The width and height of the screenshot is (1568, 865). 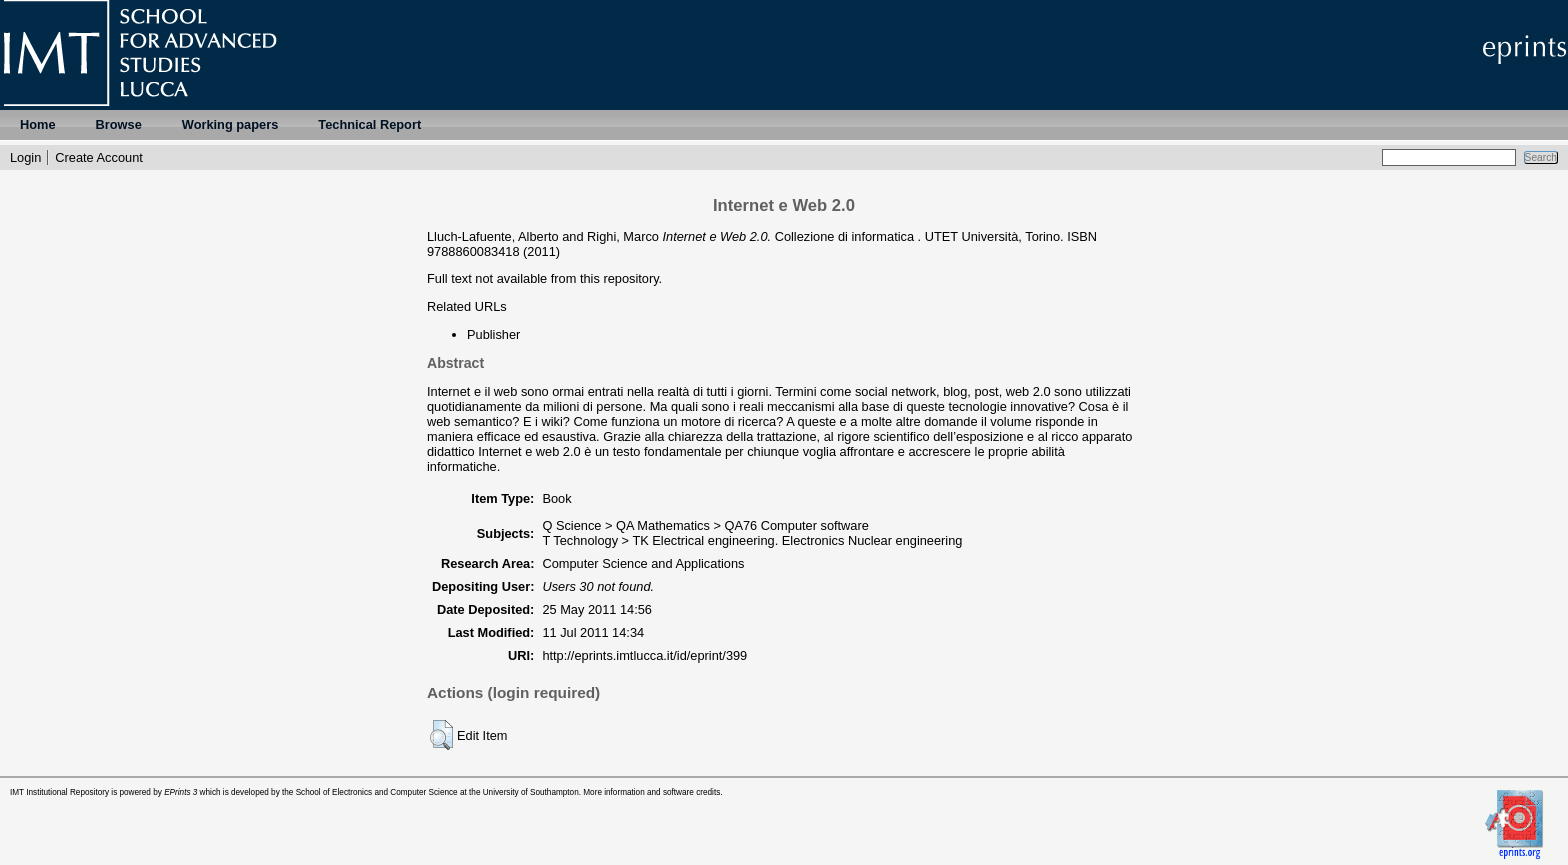 What do you see at coordinates (643, 563) in the screenshot?
I see `Computer Science and Applications` at bounding box center [643, 563].